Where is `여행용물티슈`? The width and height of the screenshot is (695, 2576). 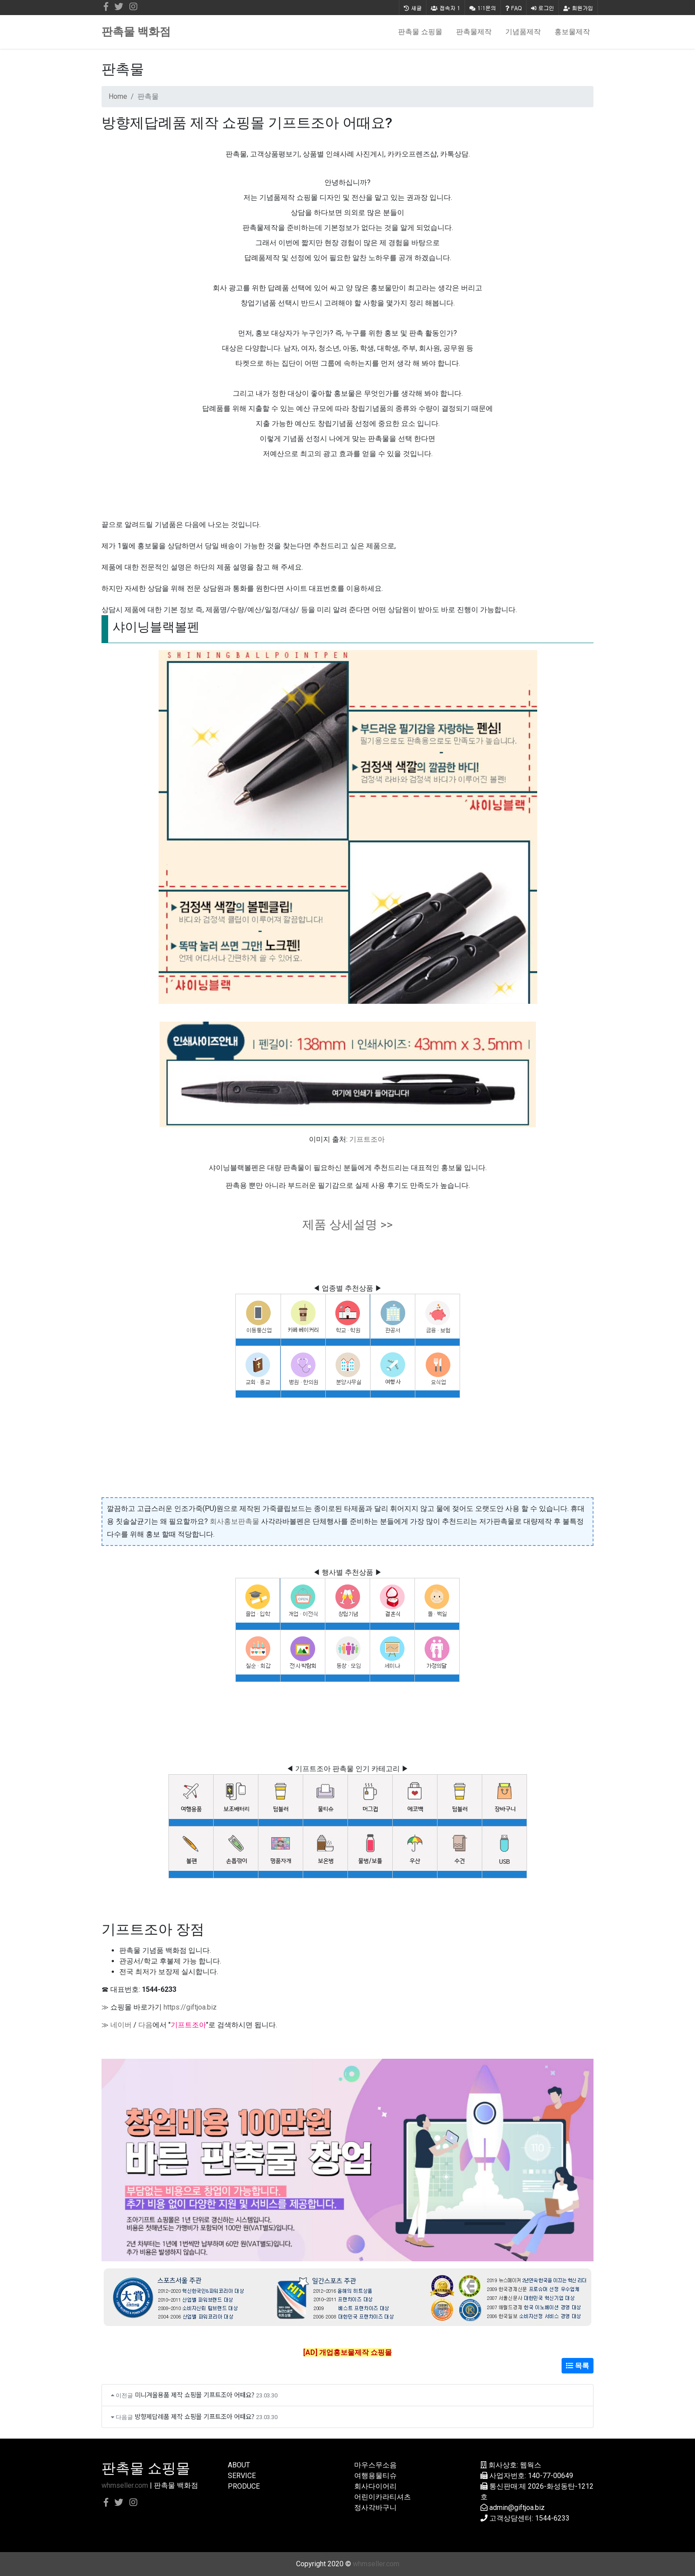
여행용물티슈 is located at coordinates (375, 2475).